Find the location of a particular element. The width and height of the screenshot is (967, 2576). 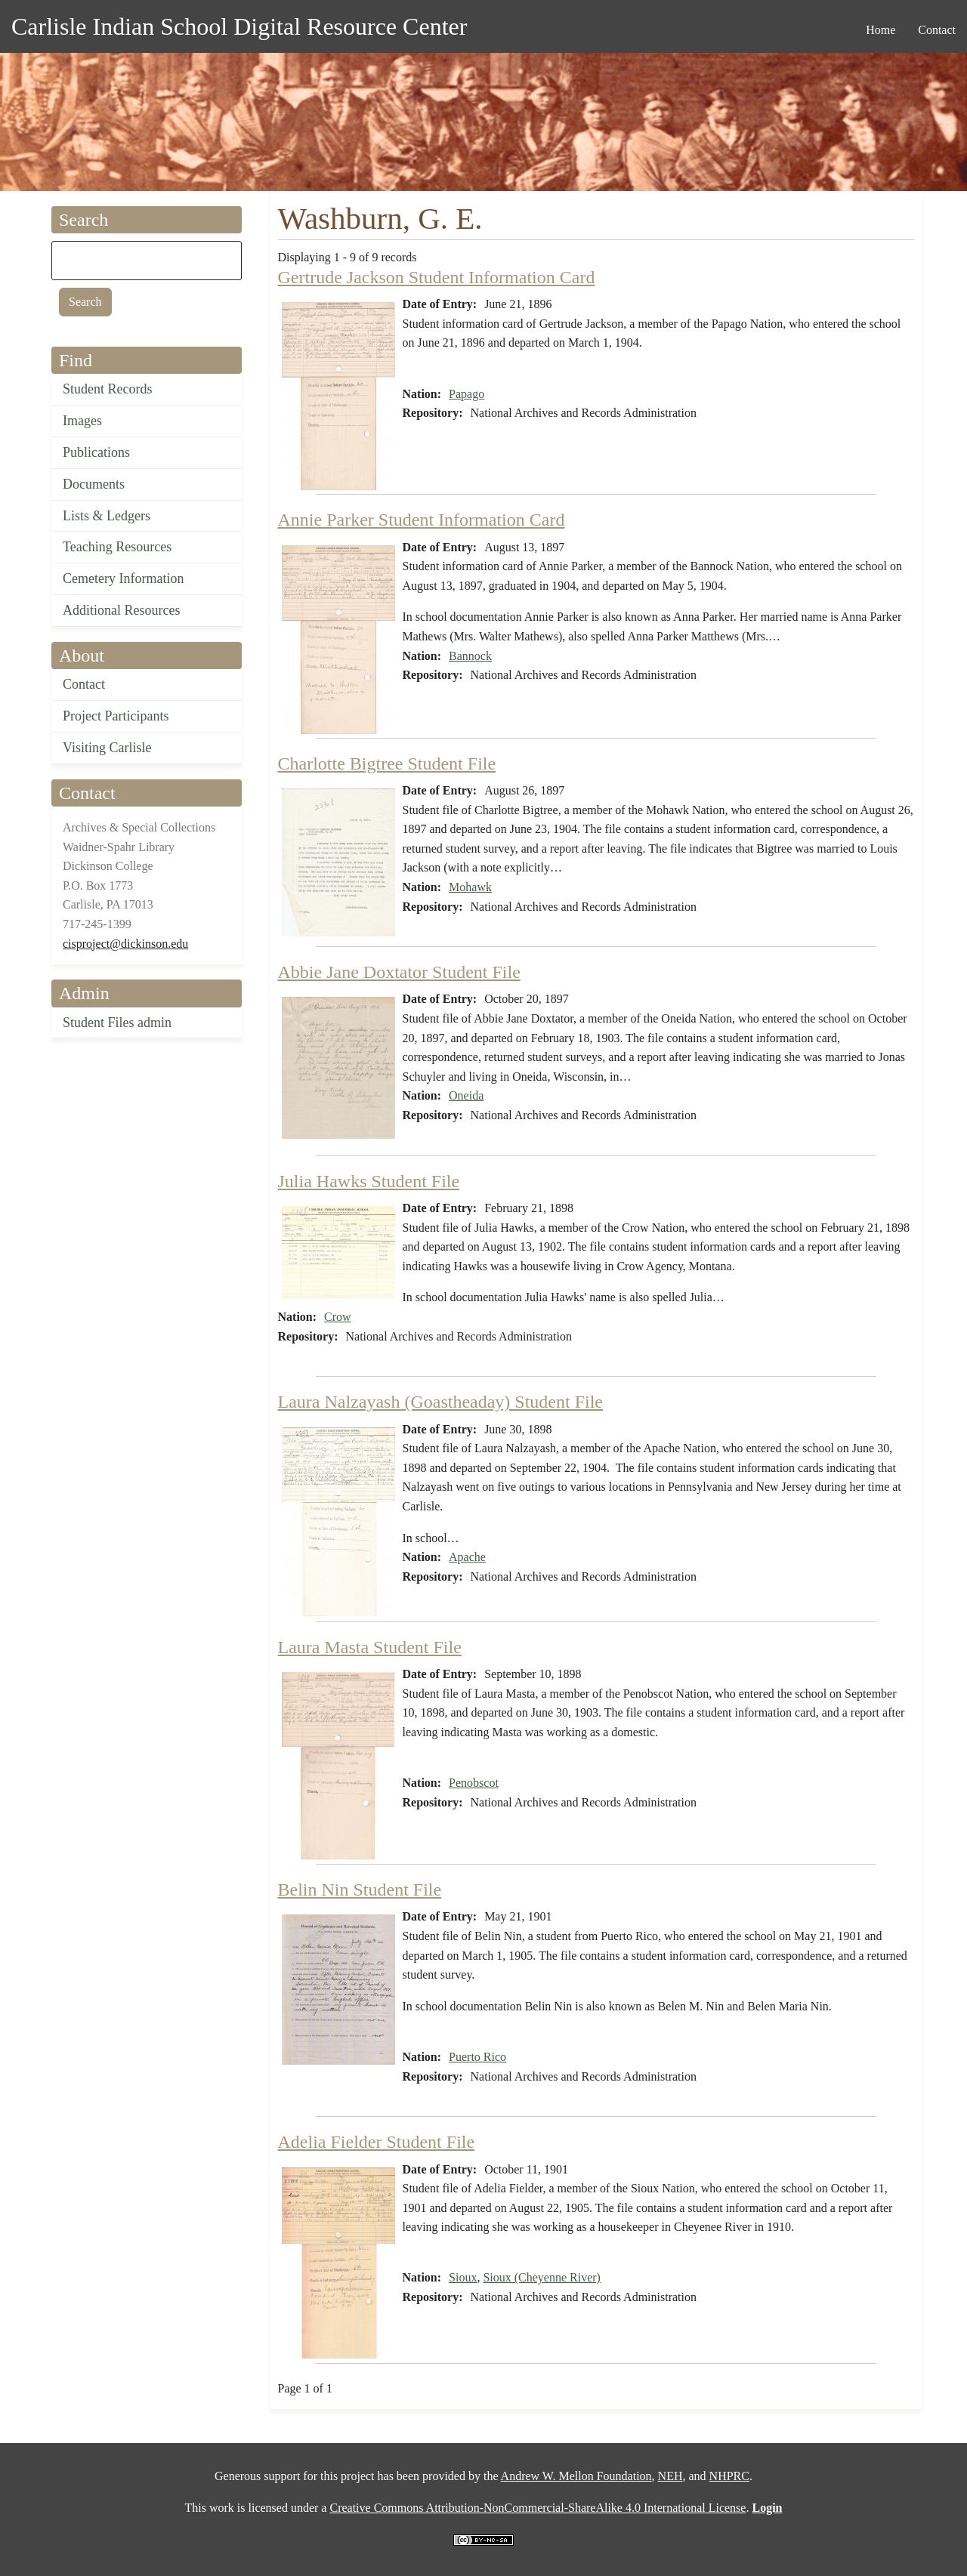

NEH is located at coordinates (670, 2476).